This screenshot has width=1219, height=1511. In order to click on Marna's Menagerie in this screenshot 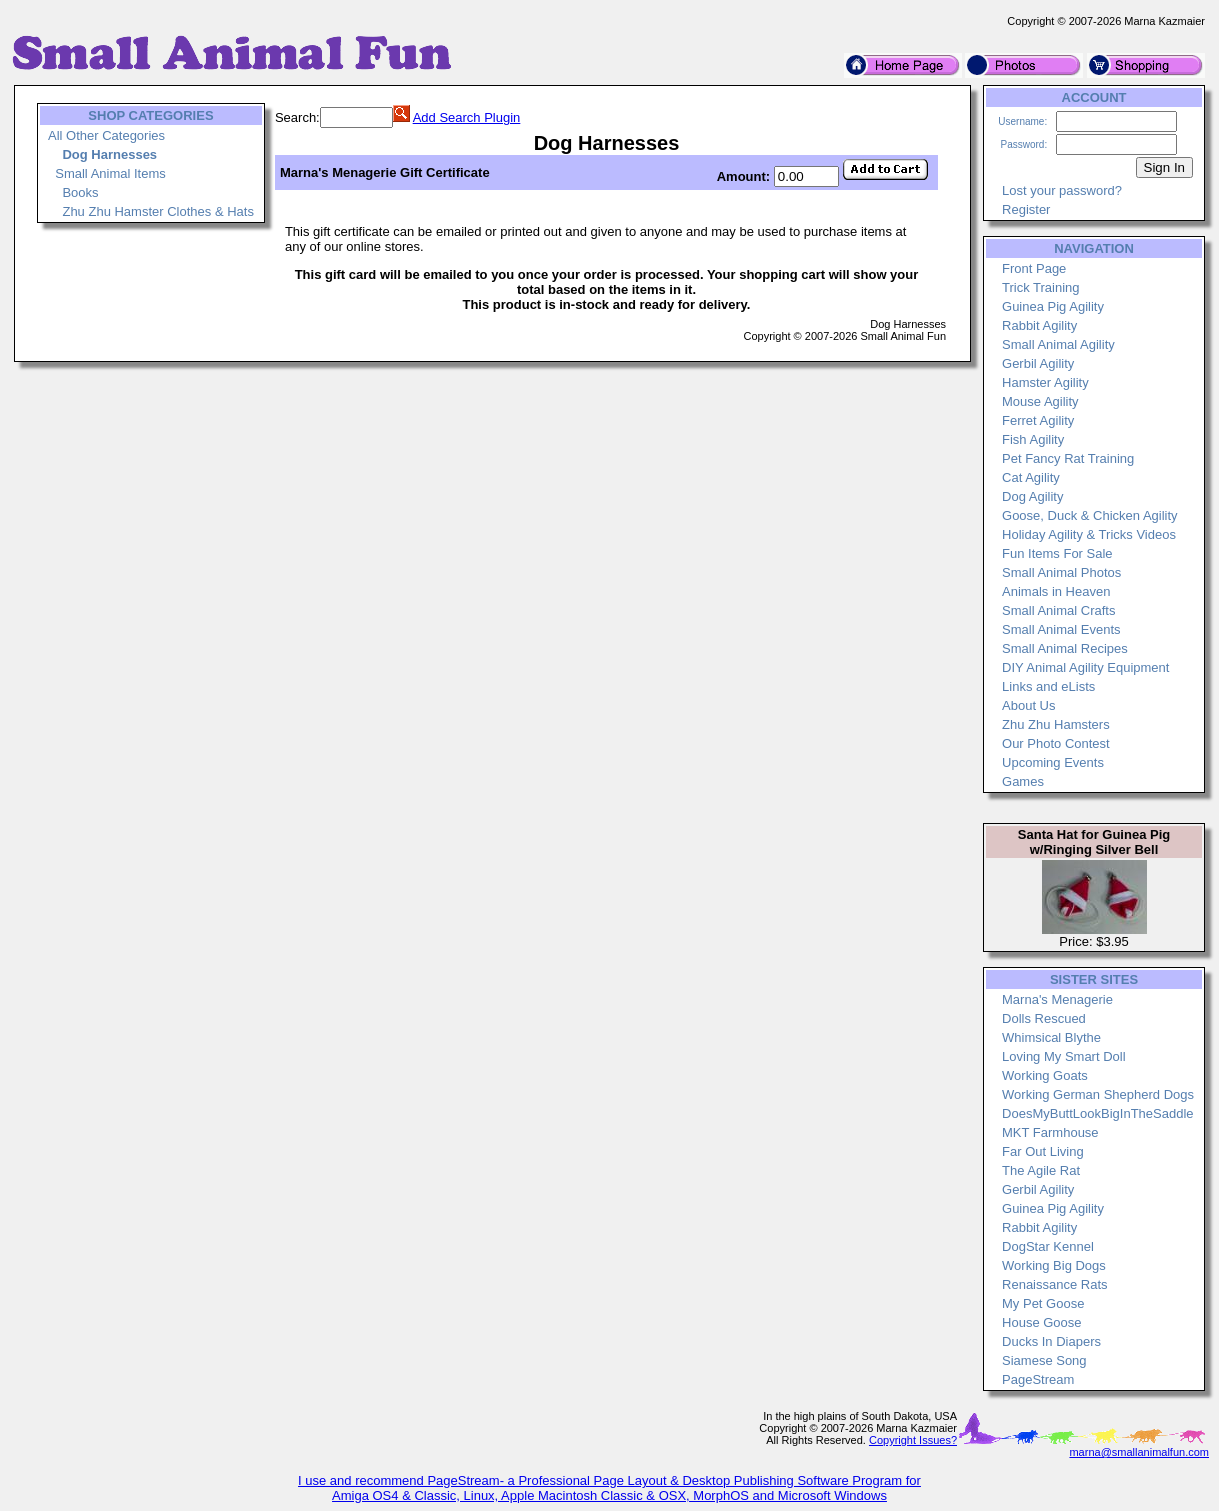, I will do `click(1057, 999)`.